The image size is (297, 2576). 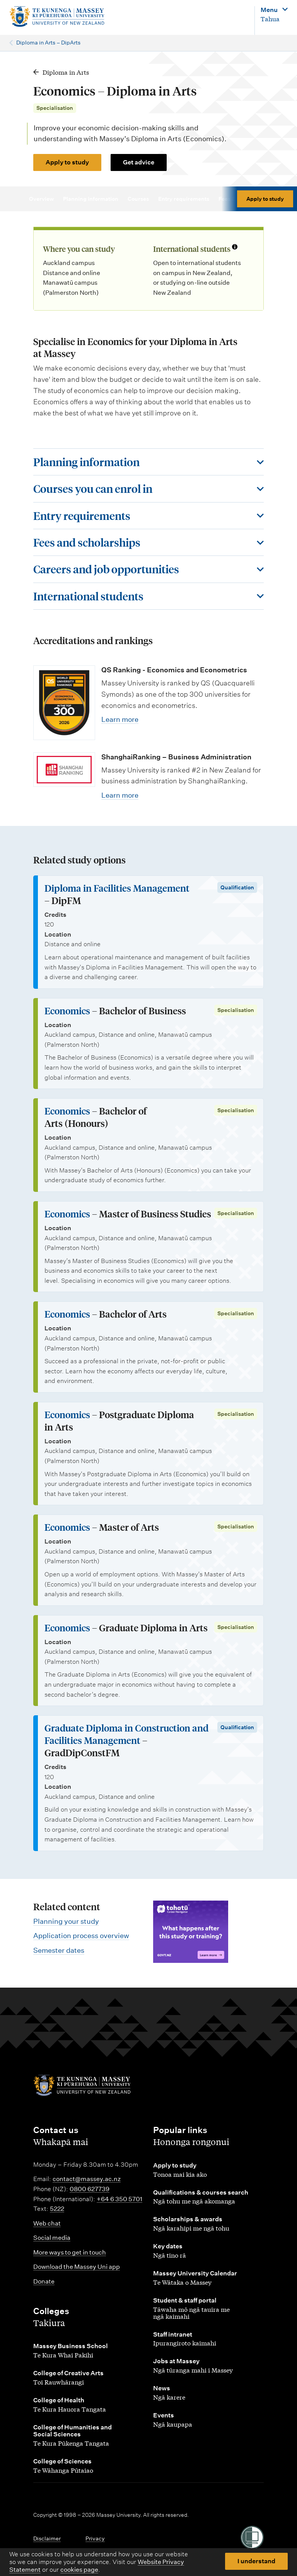 I want to click on Web chat, so click(x=47, y=2223).